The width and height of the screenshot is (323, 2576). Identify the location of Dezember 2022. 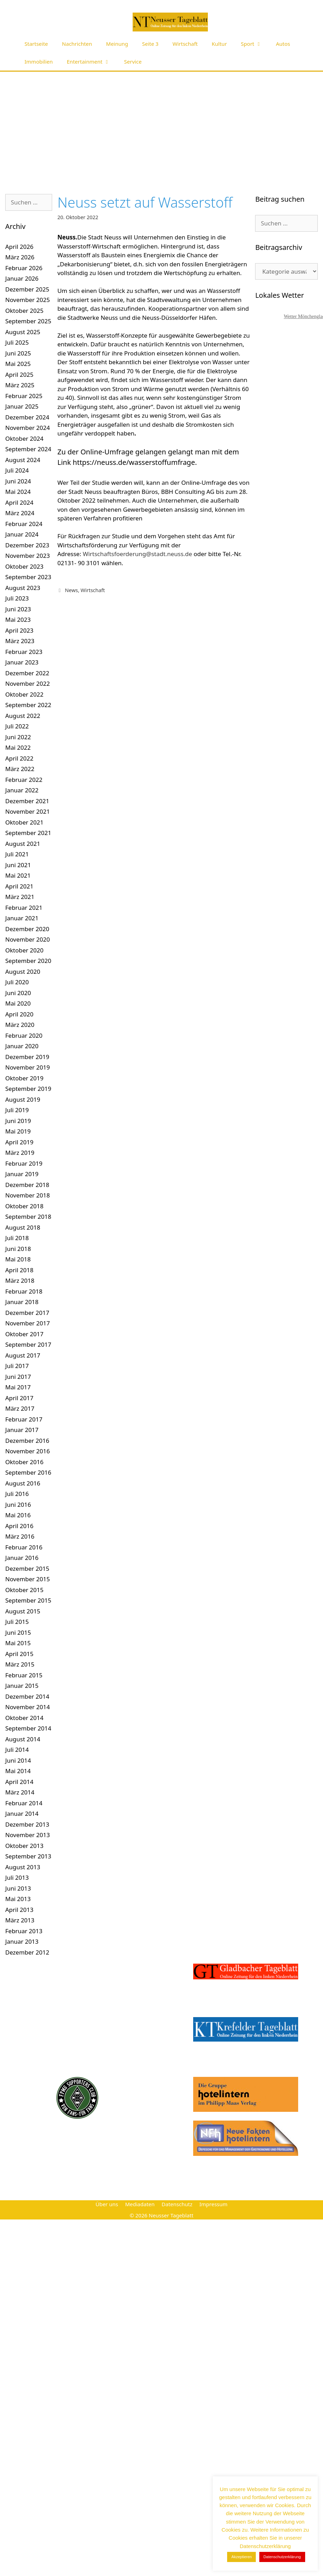
(27, 673).